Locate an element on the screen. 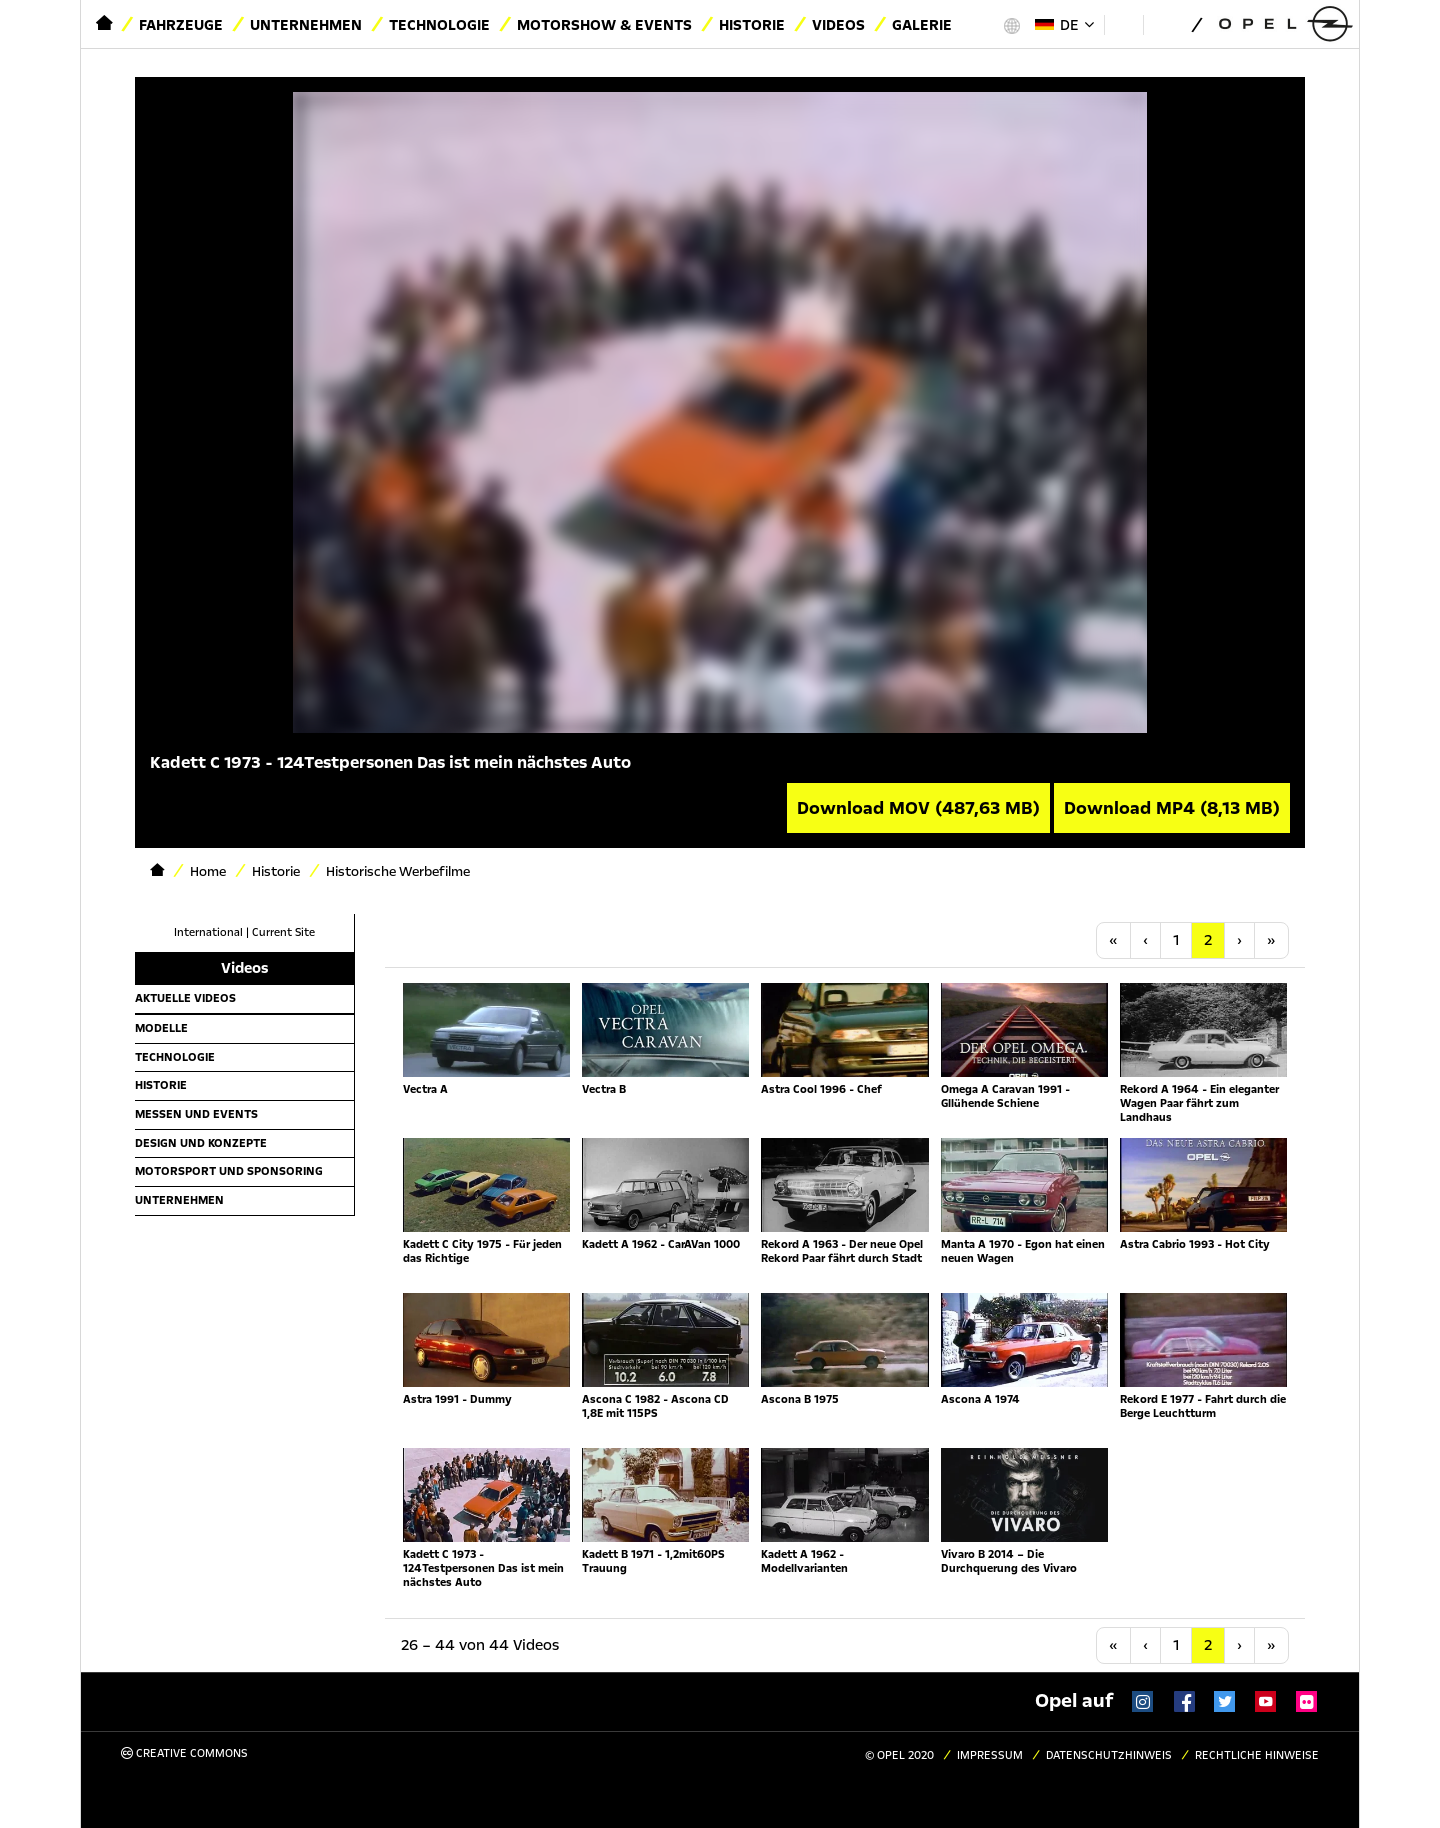 The image size is (1440, 1828). International is located at coordinates (208, 932).